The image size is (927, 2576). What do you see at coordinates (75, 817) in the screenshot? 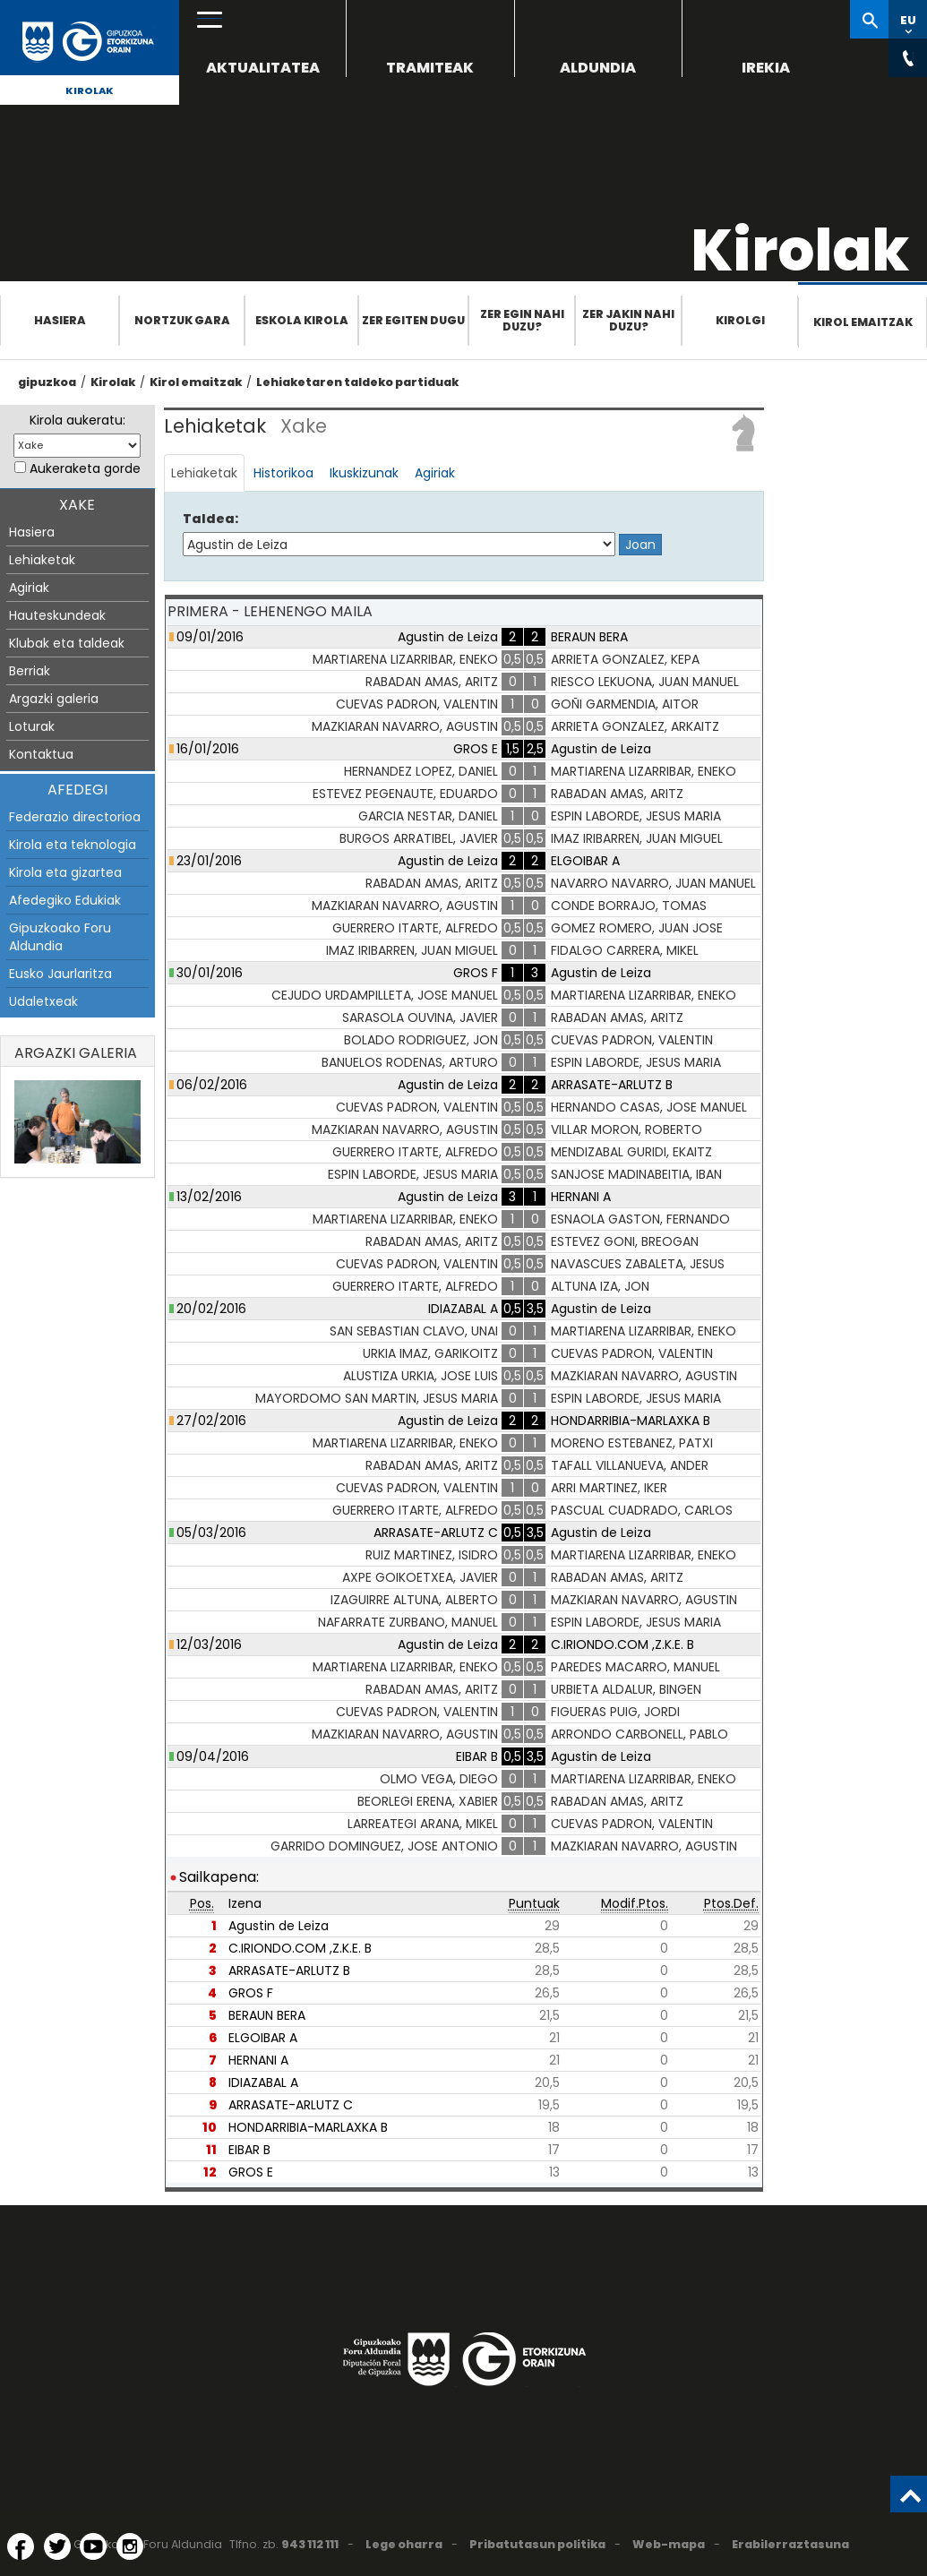
I see `Federazio directorioa` at bounding box center [75, 817].